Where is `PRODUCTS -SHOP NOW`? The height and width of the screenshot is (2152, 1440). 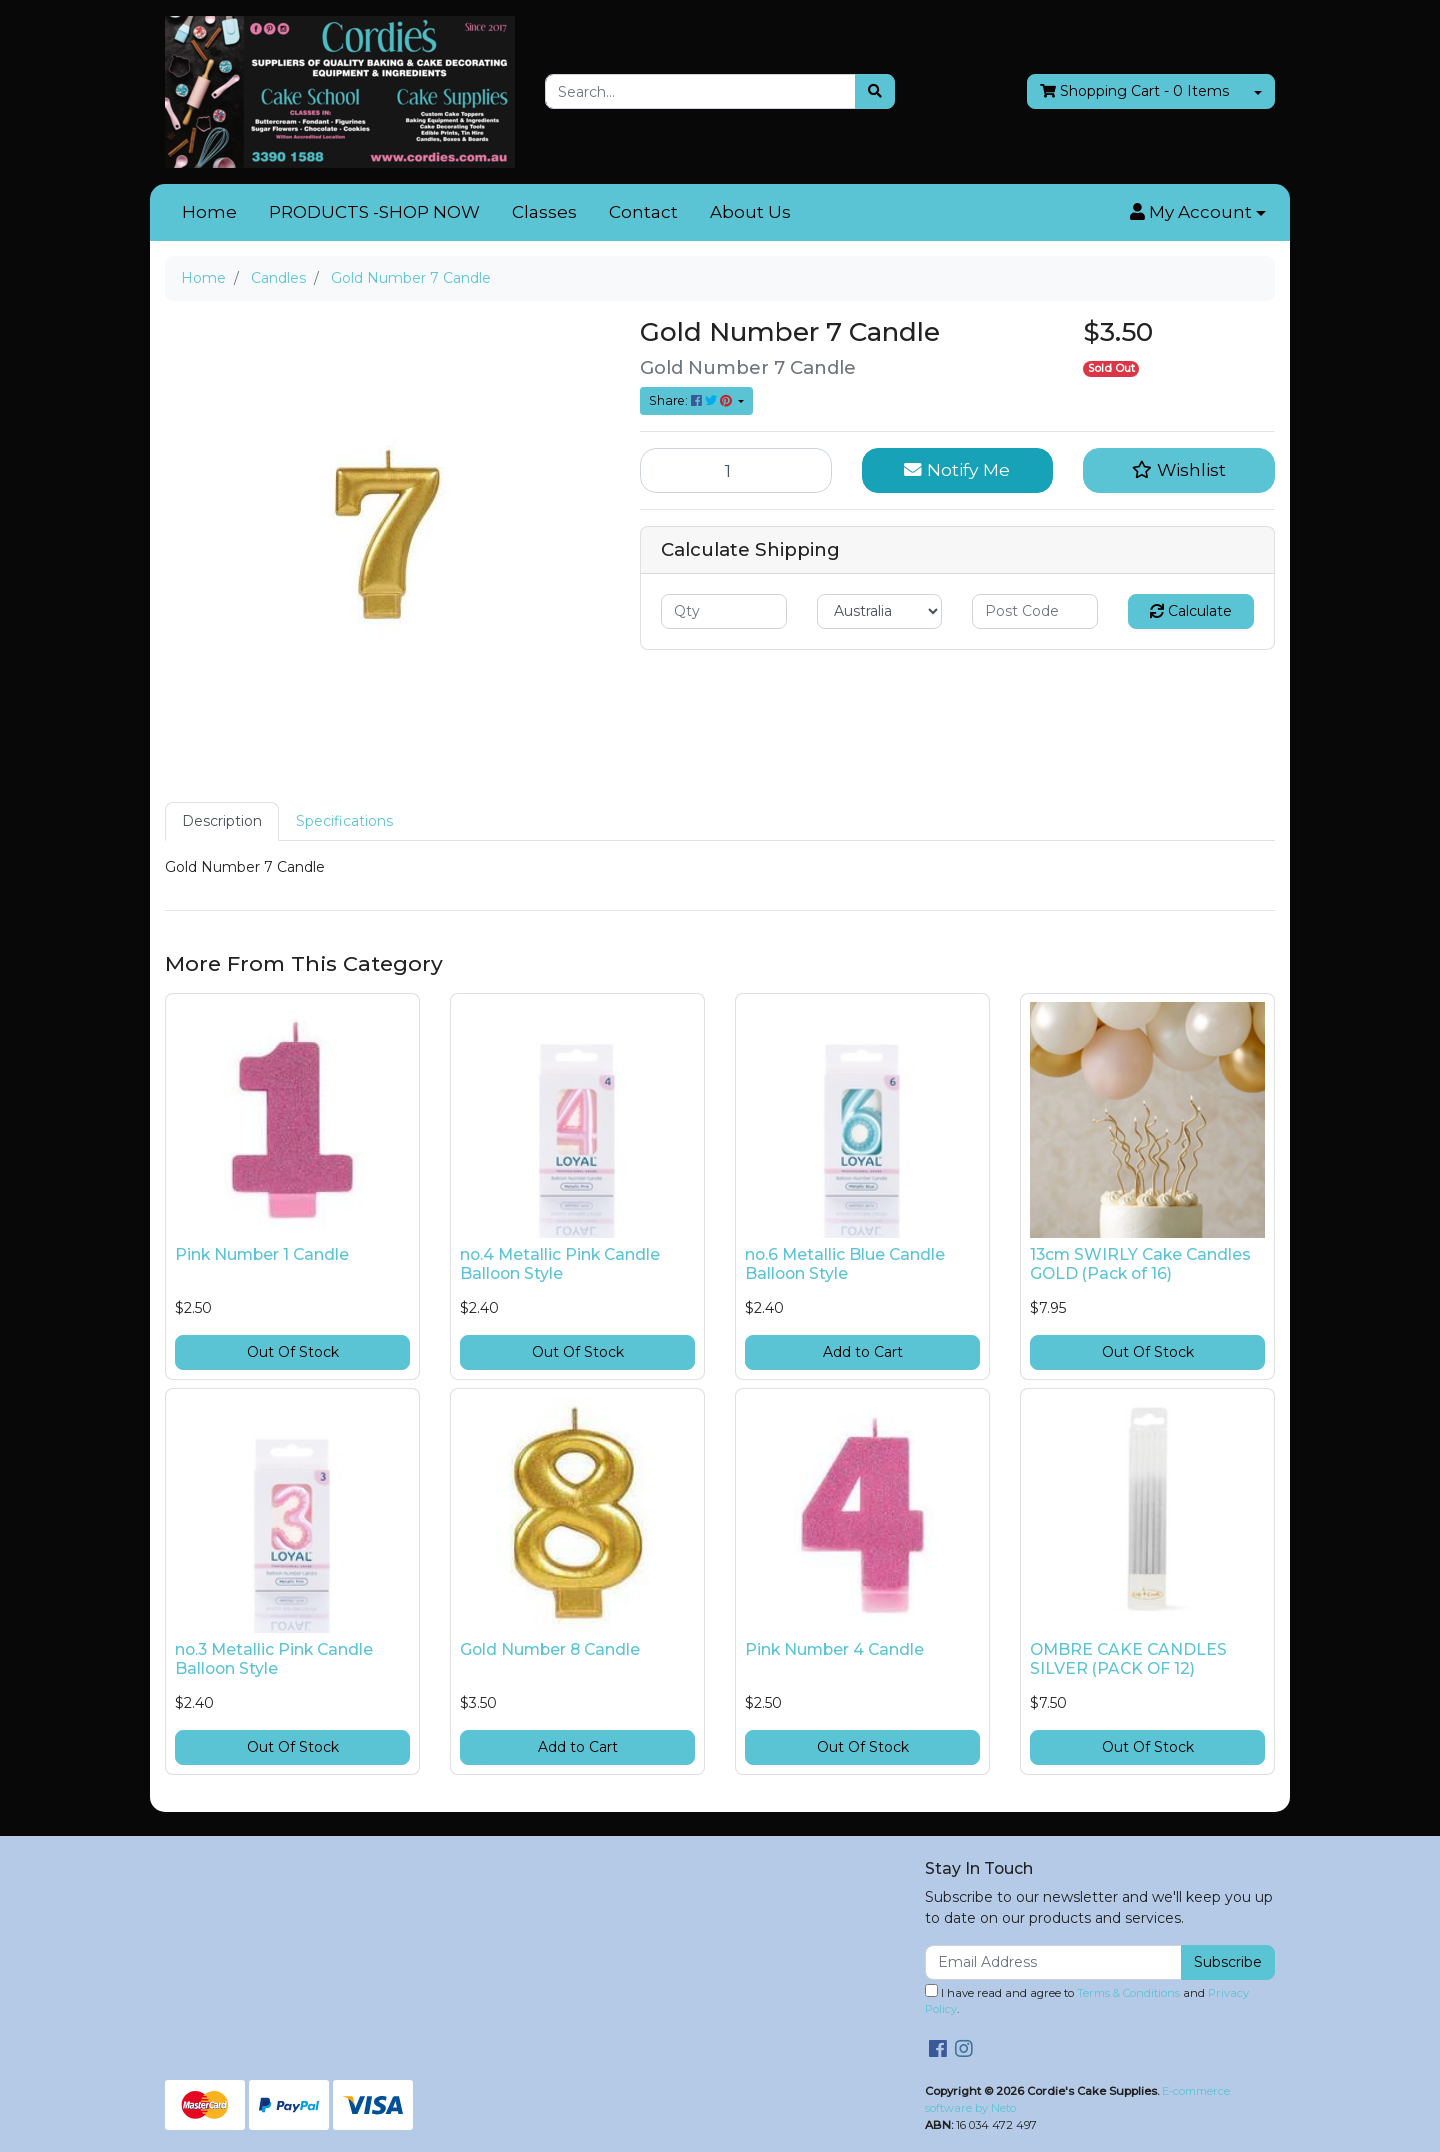 PRODUCTS -SHOP NOW is located at coordinates (374, 212).